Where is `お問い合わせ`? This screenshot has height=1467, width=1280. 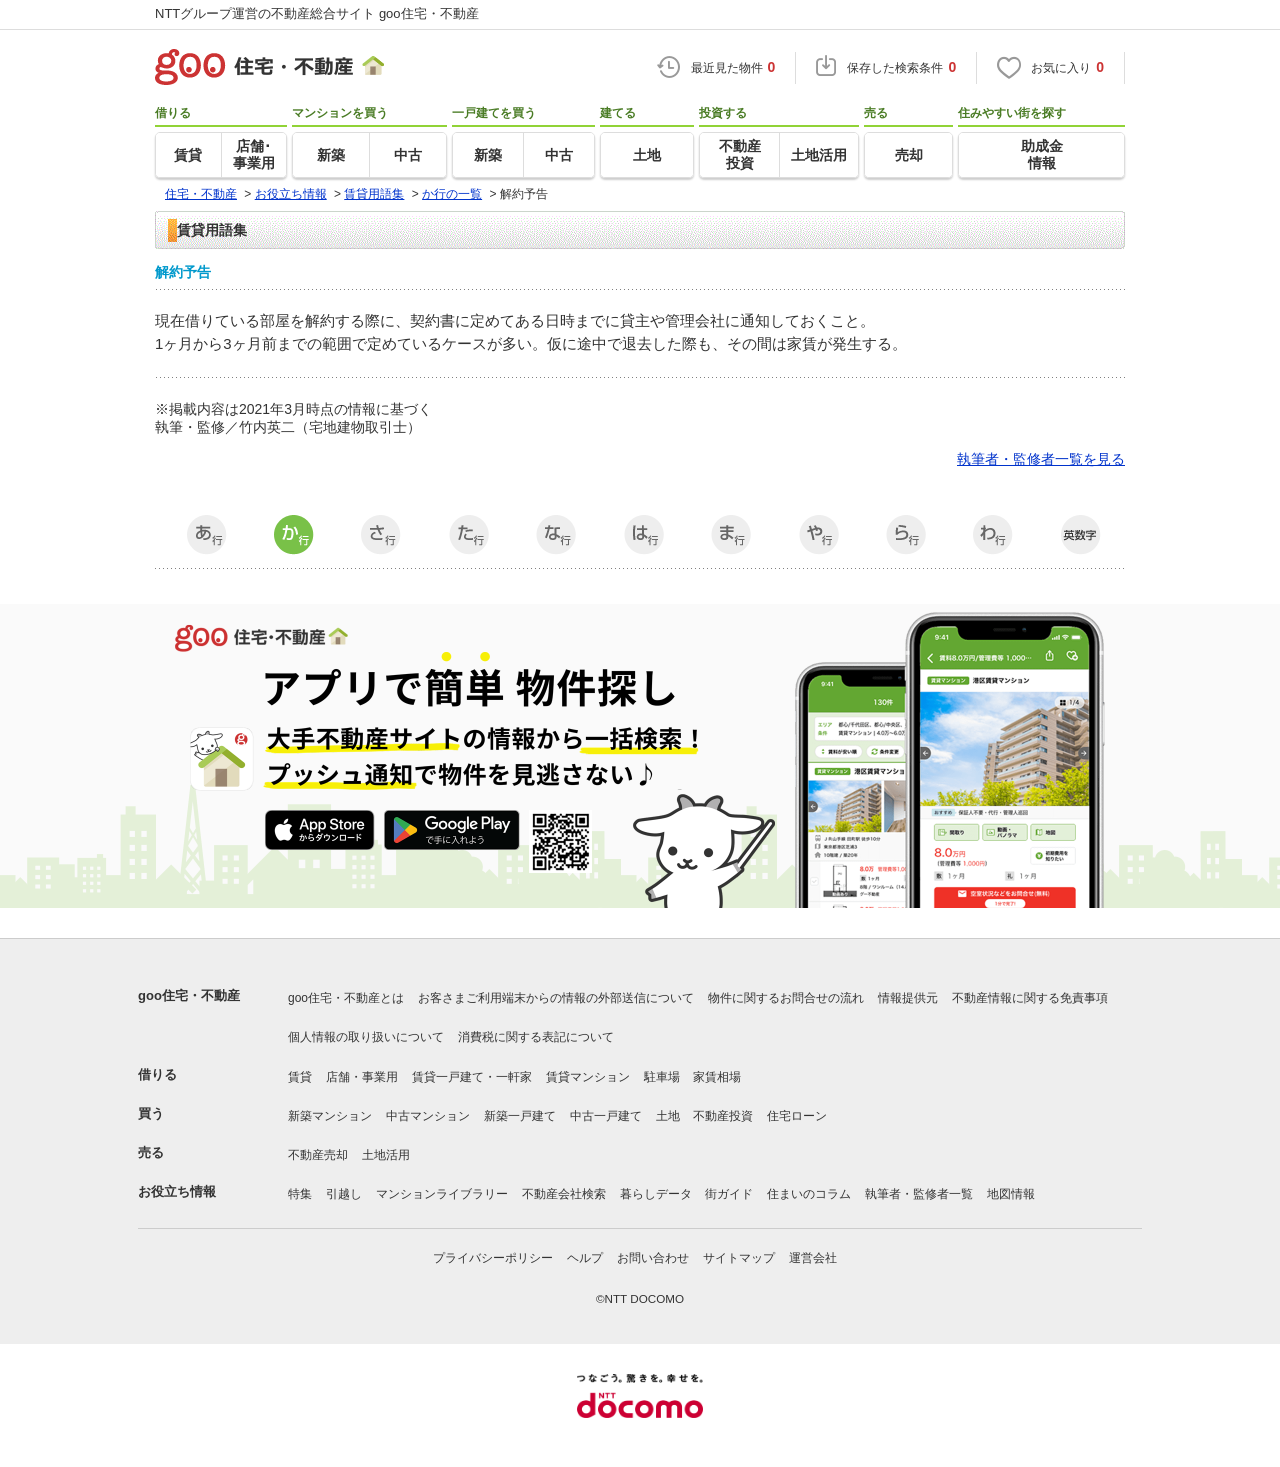 お問い合わせ is located at coordinates (653, 1258).